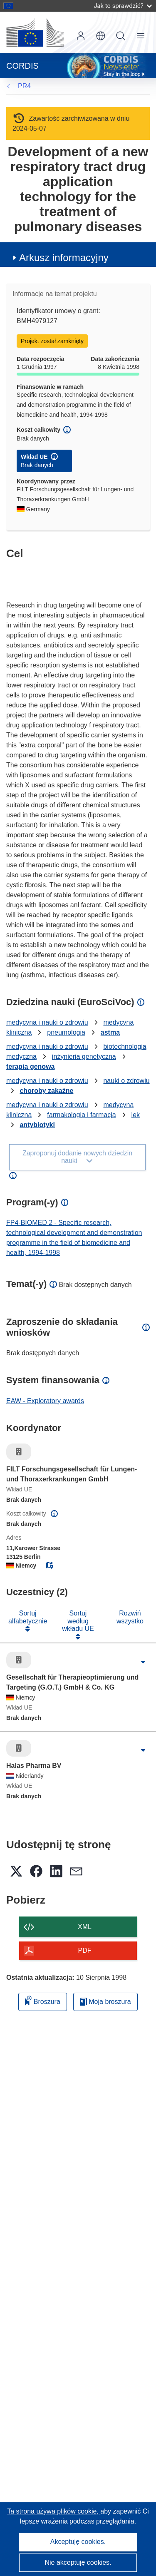 Image resolution: width=156 pixels, height=2576 pixels. What do you see at coordinates (123, 5) in the screenshot?
I see `Jak to sprawdzić?` at bounding box center [123, 5].